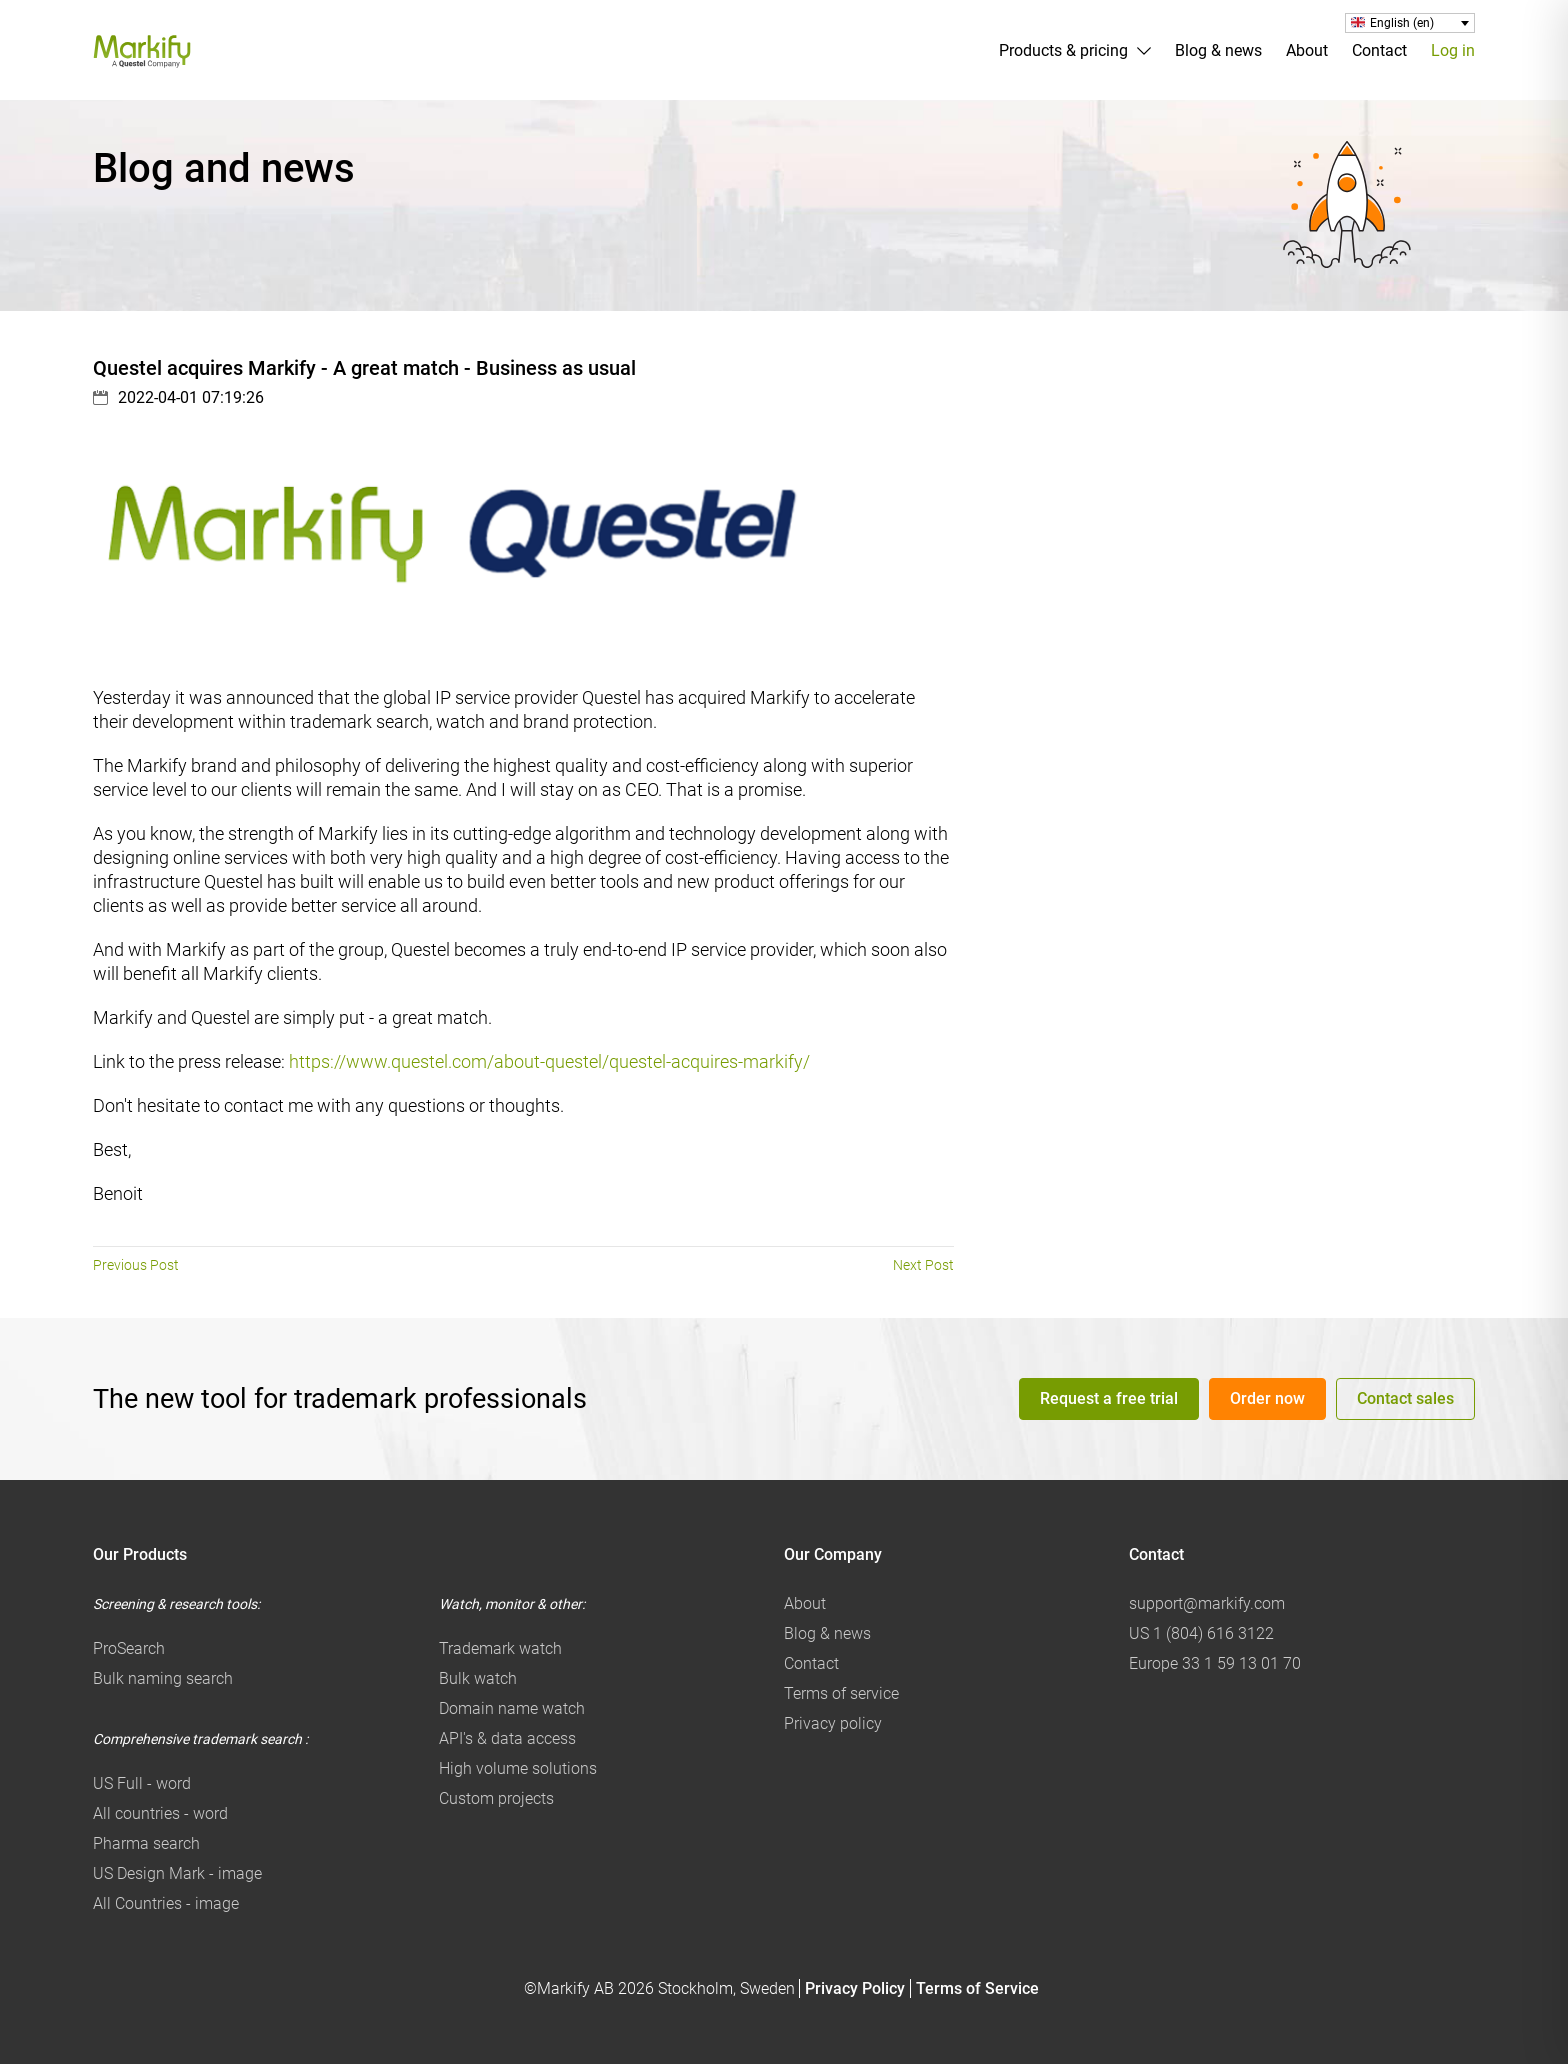 The image size is (1568, 2064). Describe the element at coordinates (1207, 1603) in the screenshot. I see `support@markify.com` at that location.